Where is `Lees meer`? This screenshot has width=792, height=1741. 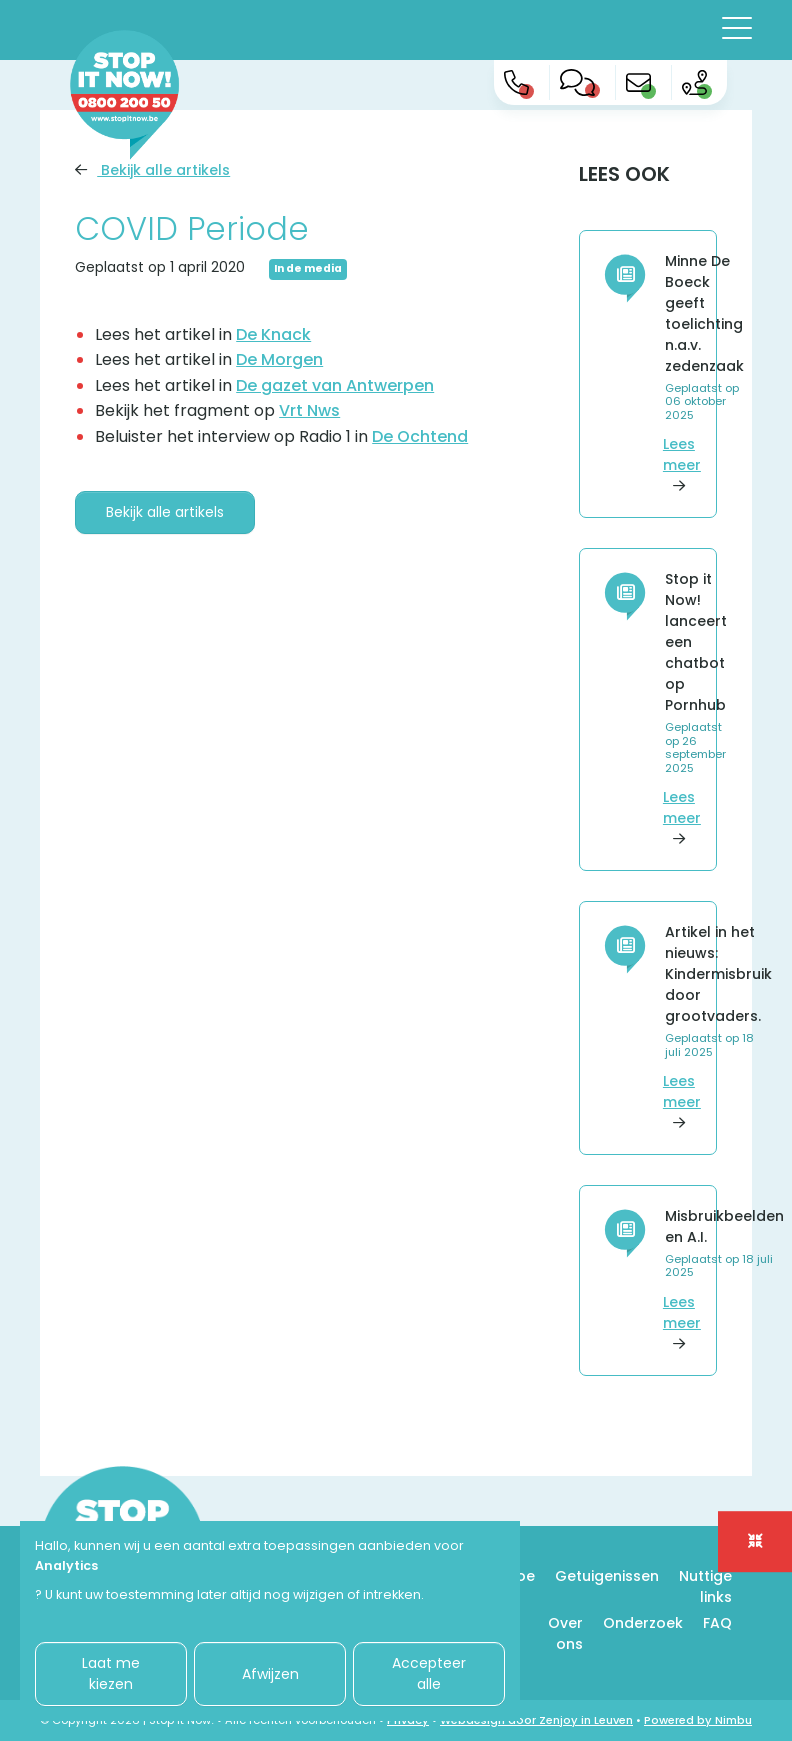
Lees meer is located at coordinates (682, 464).